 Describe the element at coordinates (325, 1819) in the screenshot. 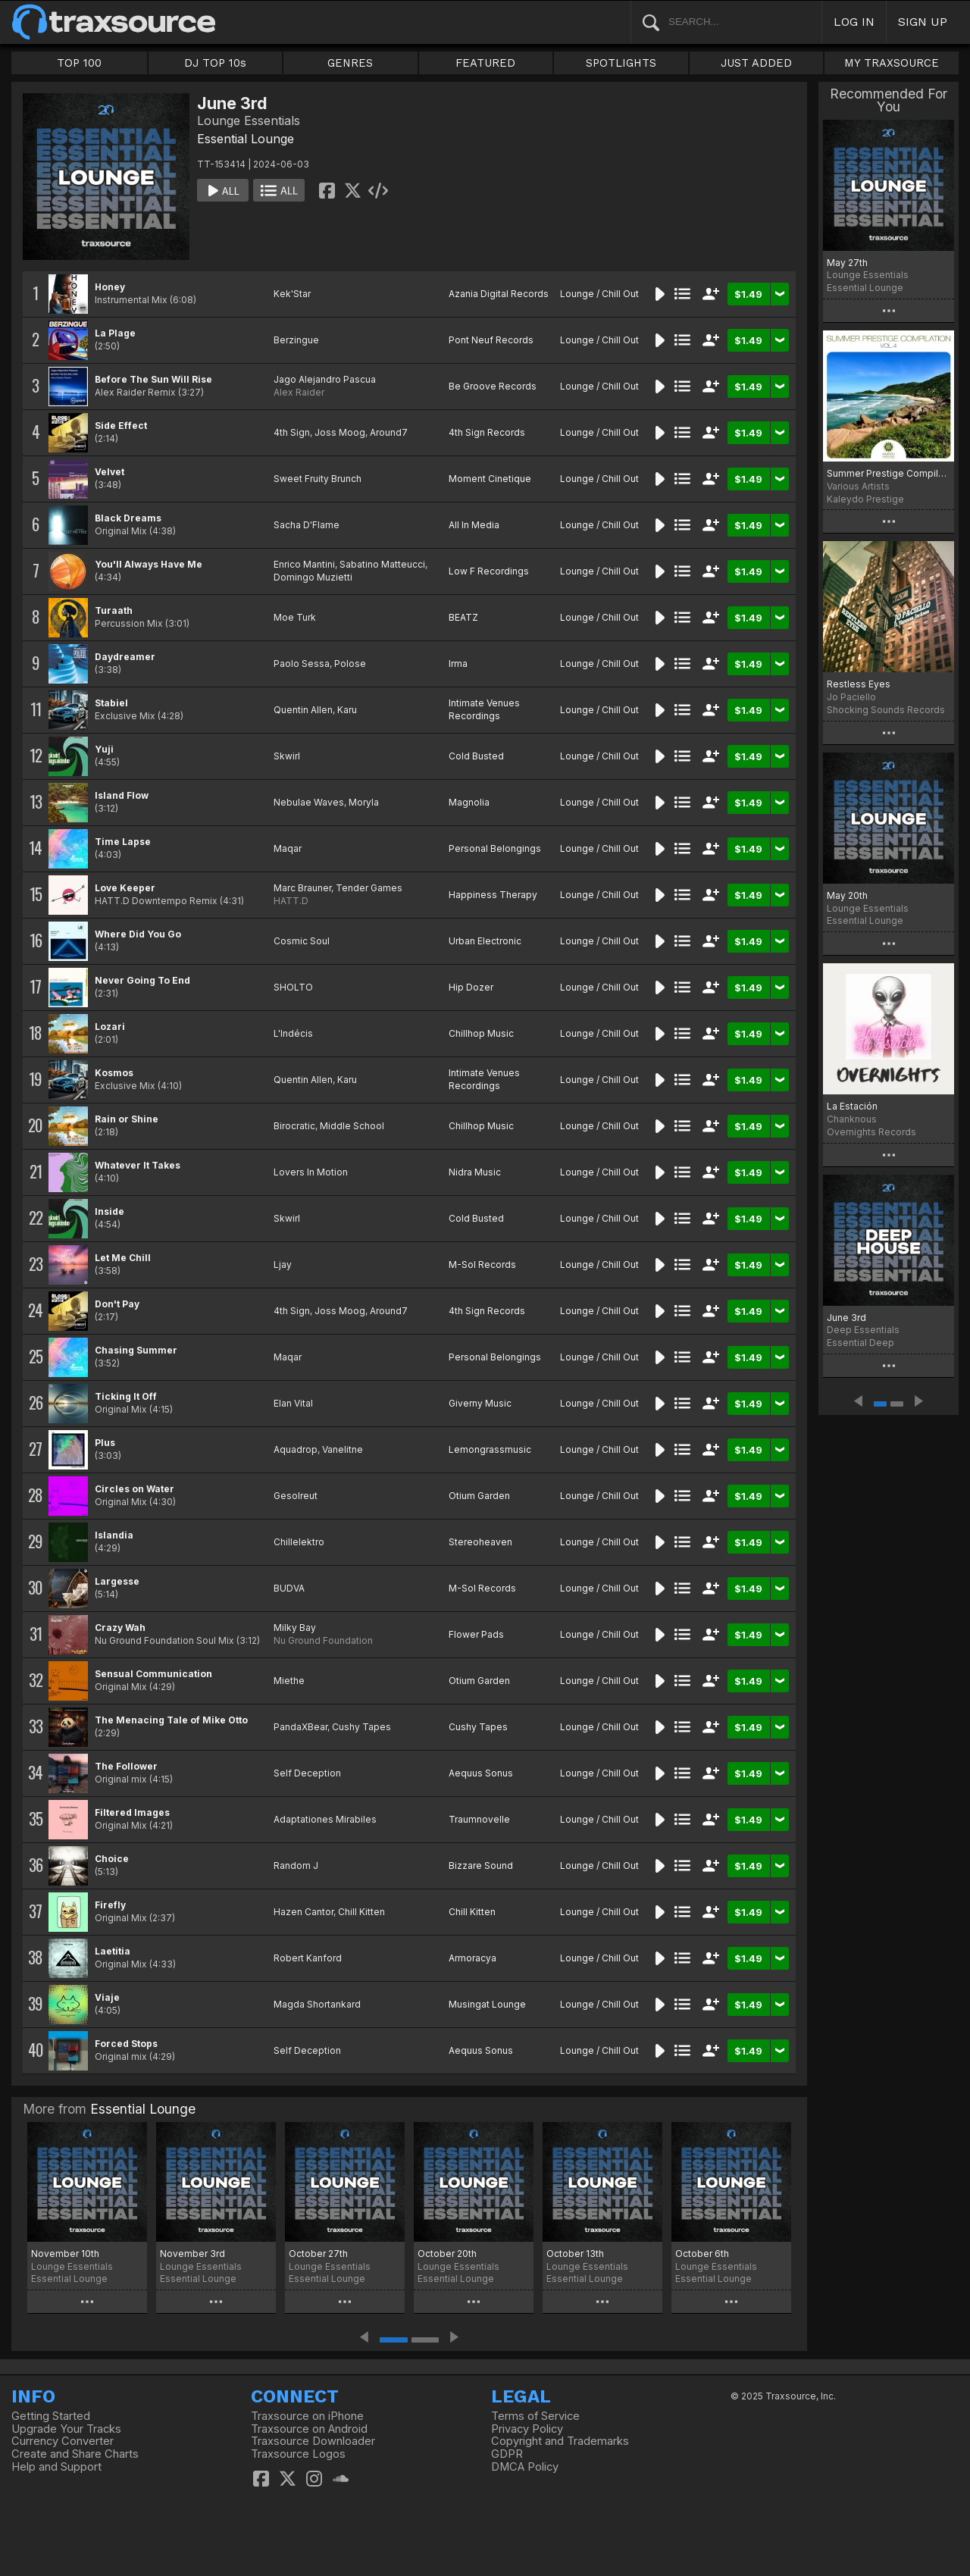

I see `Adaptationes Mirabiles` at that location.